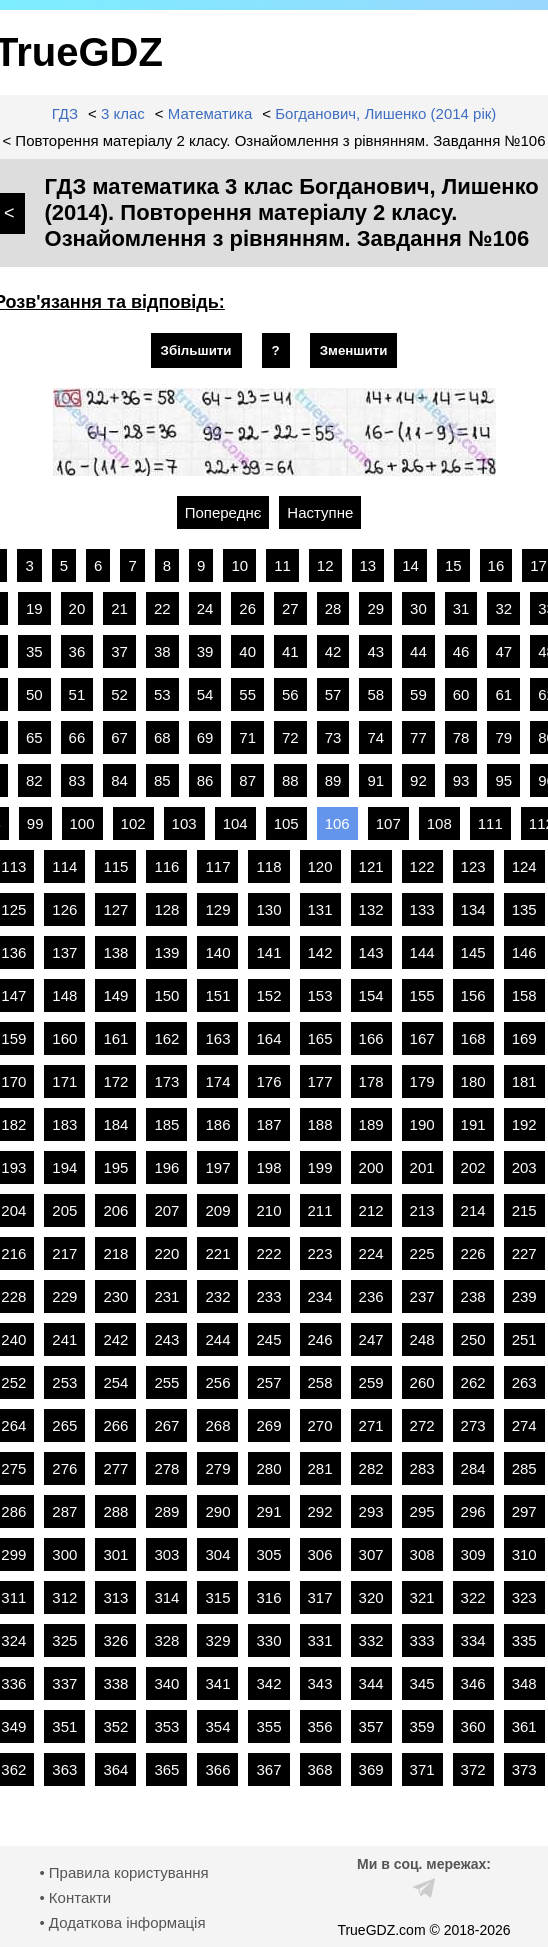 The width and height of the screenshot is (548, 1947). Describe the element at coordinates (503, 651) in the screenshot. I see `47` at that location.